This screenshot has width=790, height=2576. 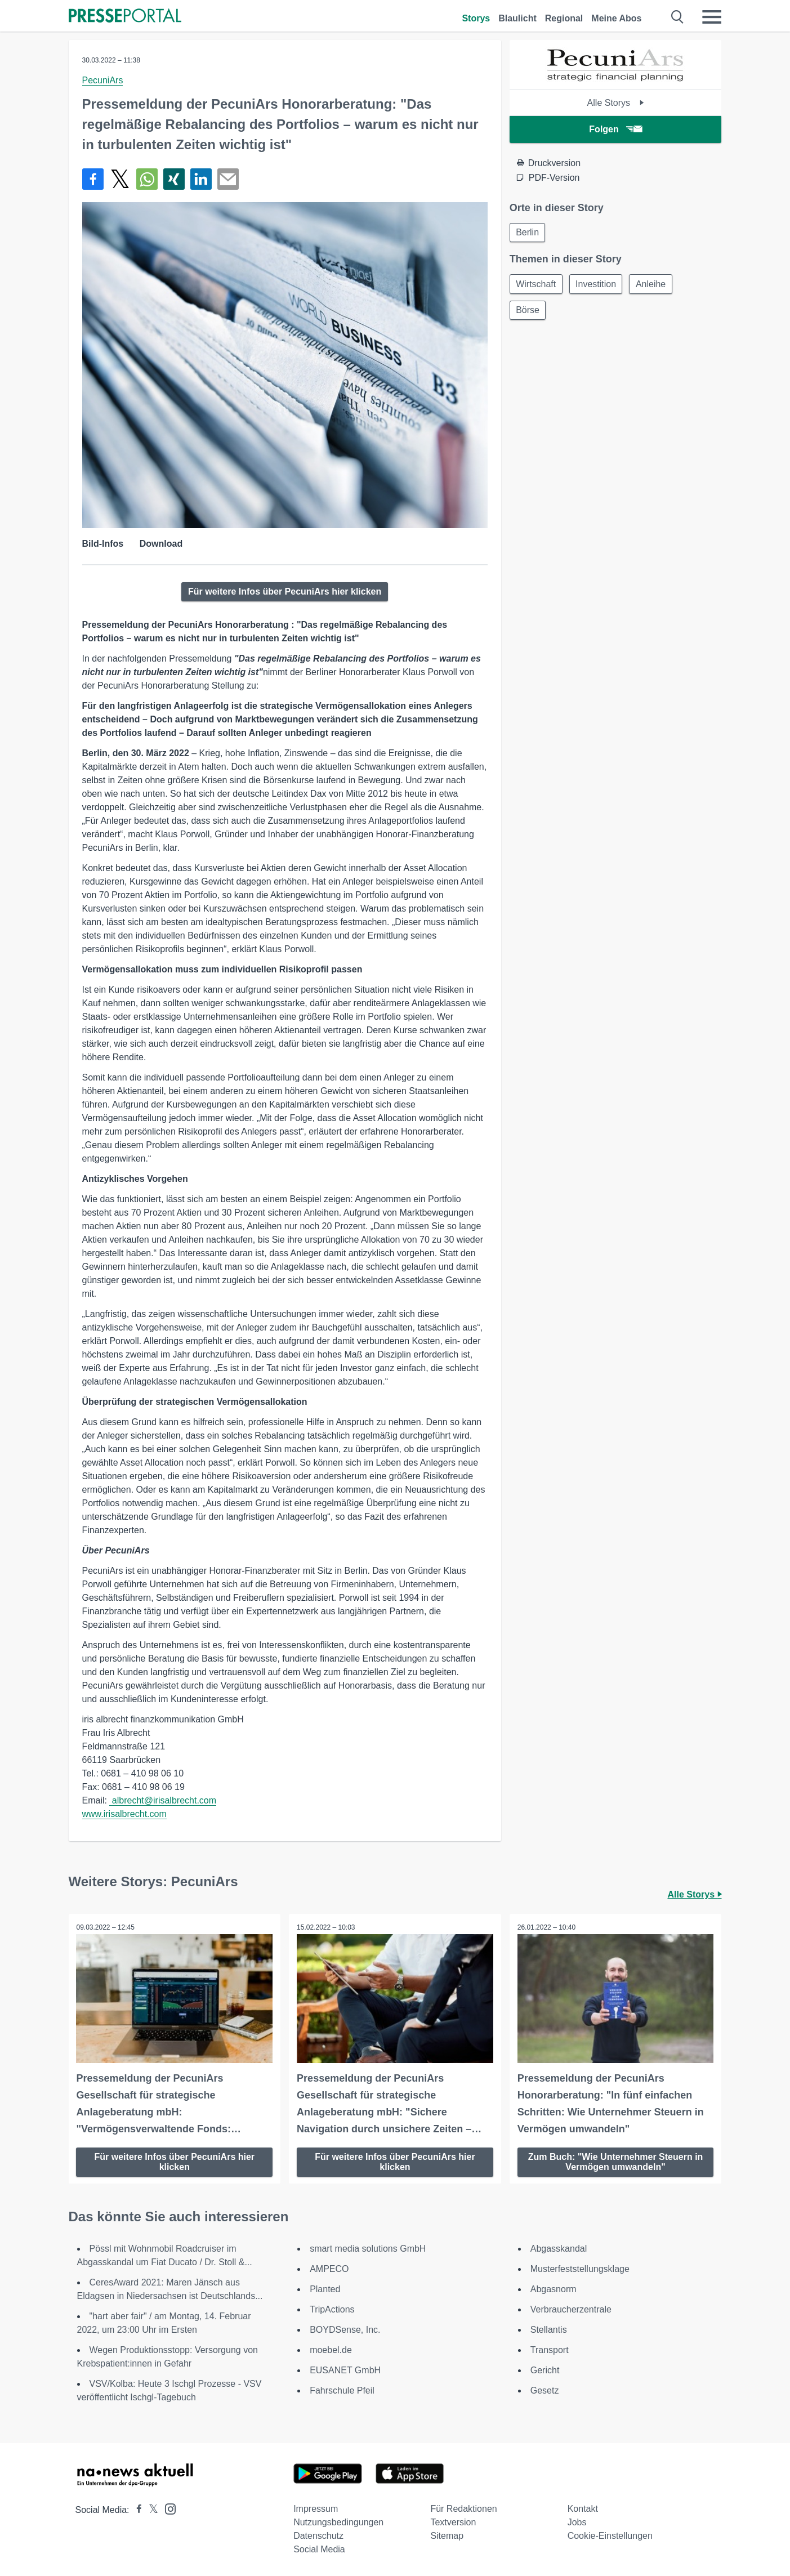 What do you see at coordinates (93, 179) in the screenshot?
I see `[Teilen über Facebook]` at bounding box center [93, 179].